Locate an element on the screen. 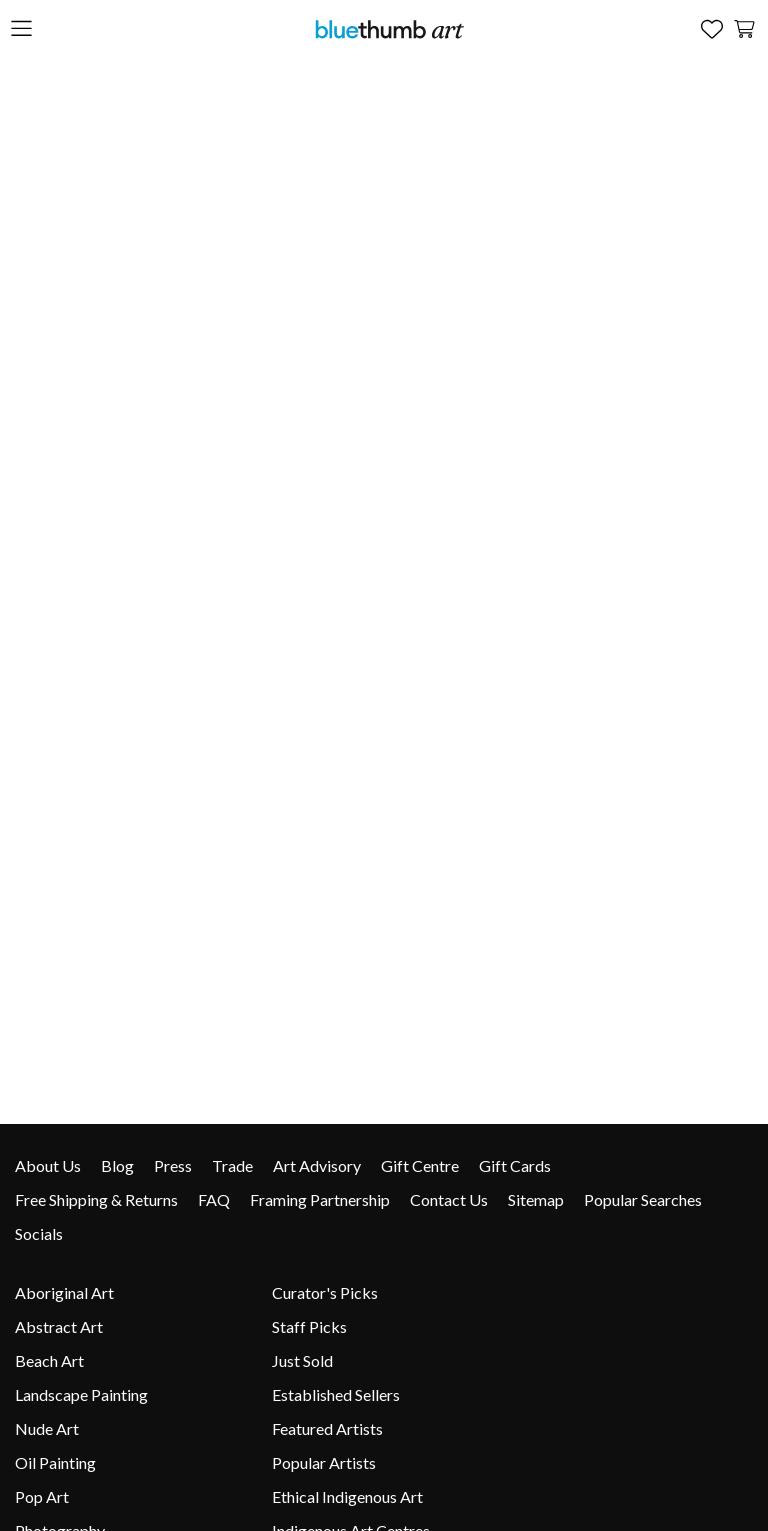 This screenshot has height=1531, width=768. Sitemap is located at coordinates (536, 1199).